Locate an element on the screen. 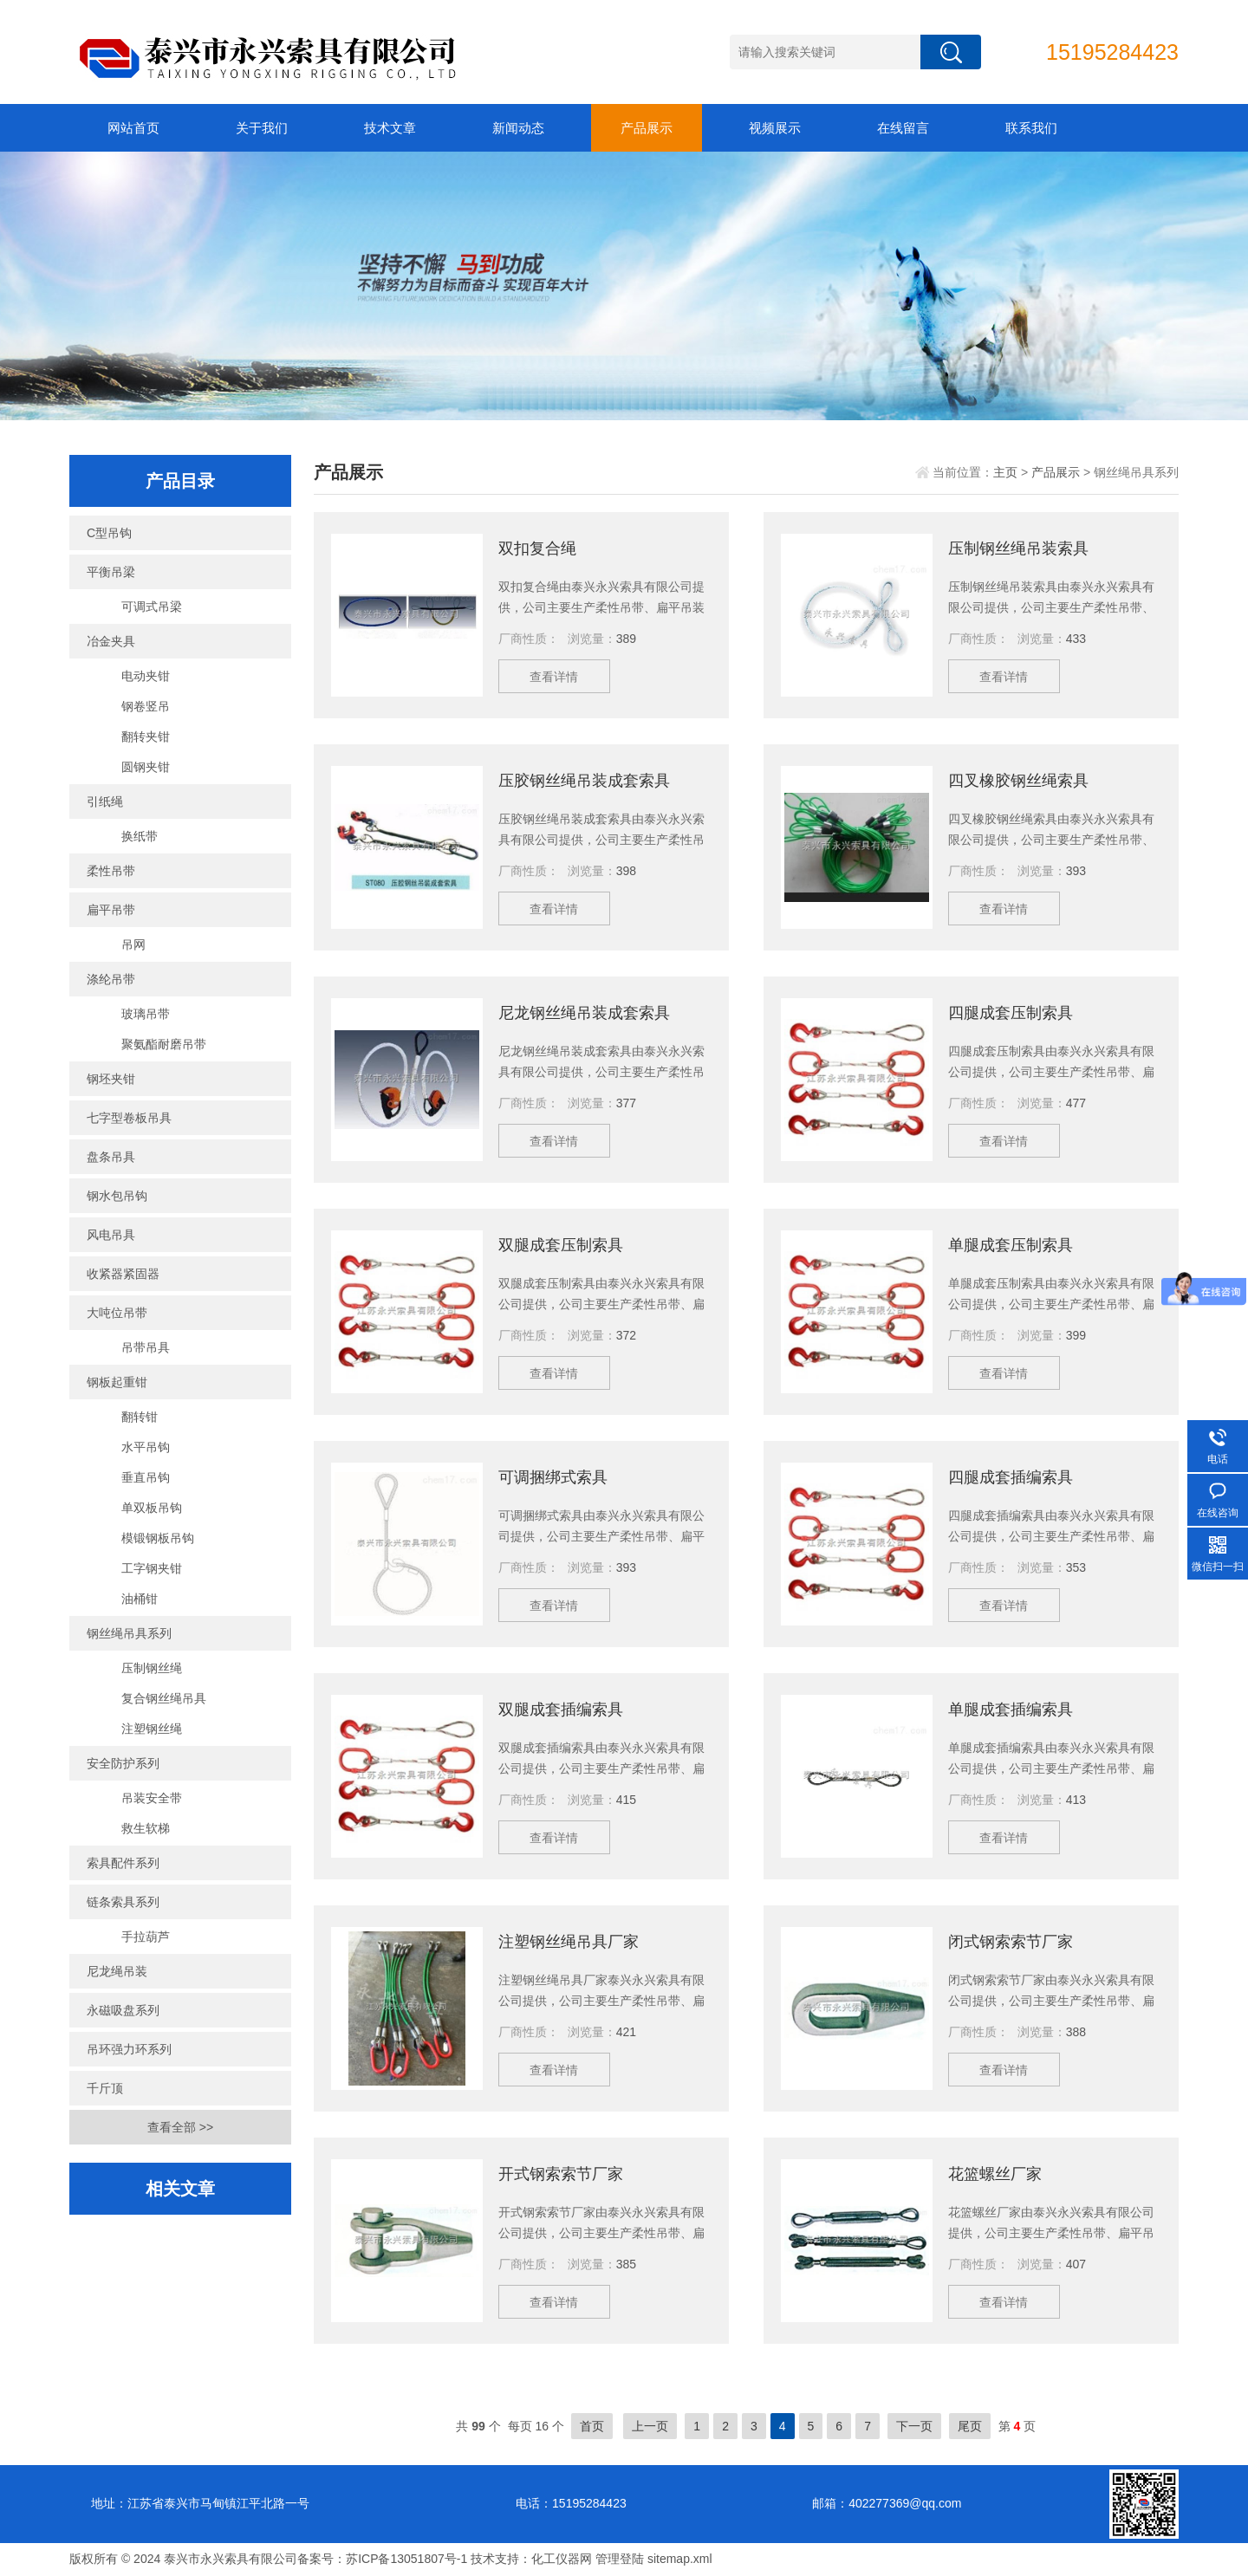  主页 is located at coordinates (1005, 472).